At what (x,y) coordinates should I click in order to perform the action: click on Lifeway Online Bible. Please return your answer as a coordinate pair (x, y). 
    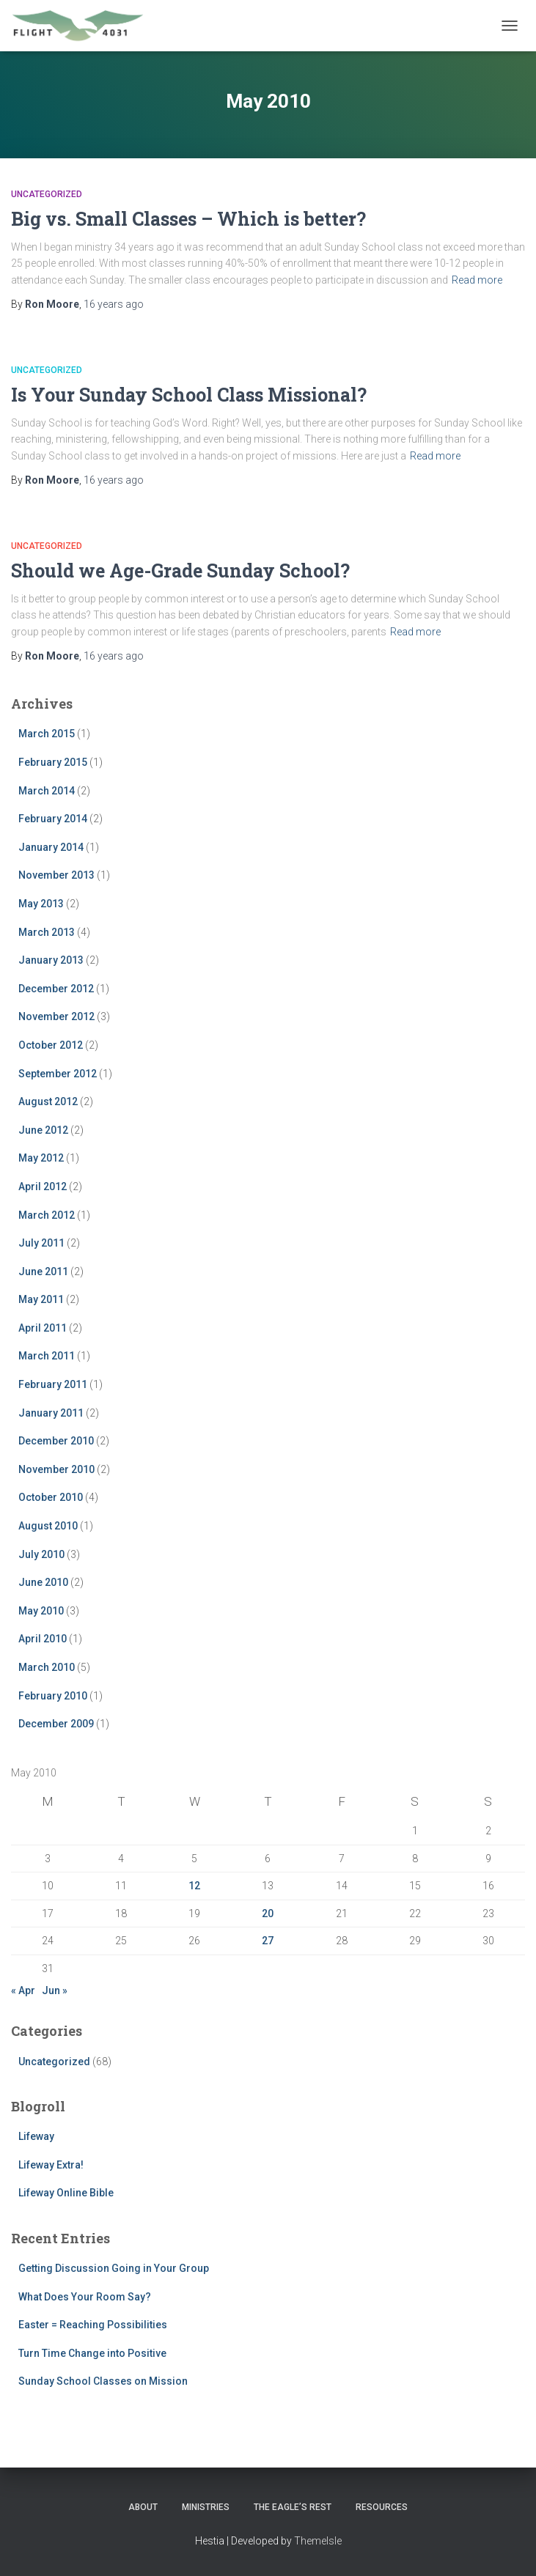
    Looking at the image, I should click on (66, 2193).